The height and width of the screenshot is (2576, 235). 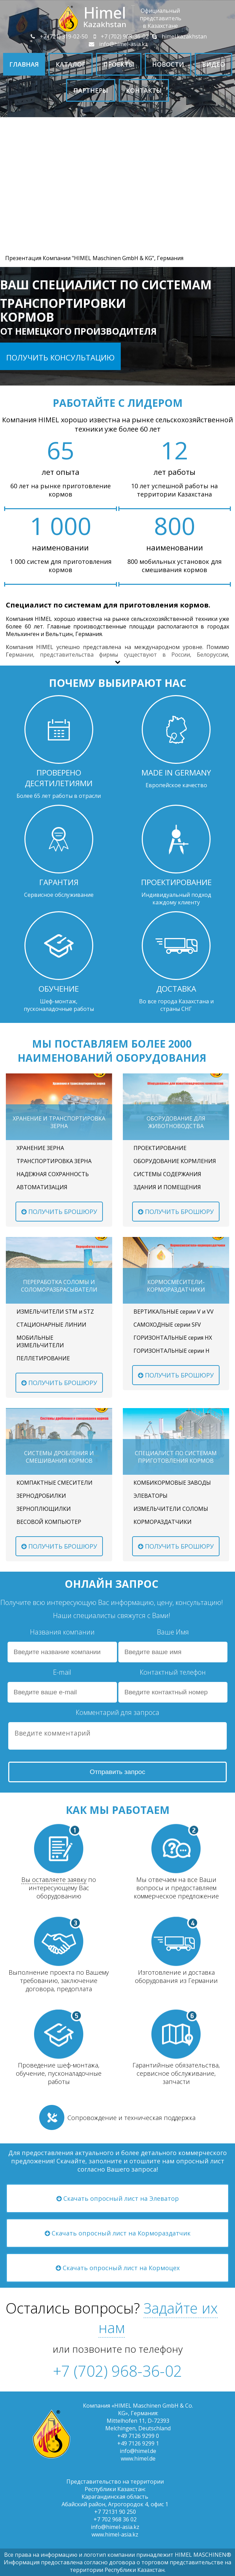 I want to click on Новости, so click(x=168, y=64).